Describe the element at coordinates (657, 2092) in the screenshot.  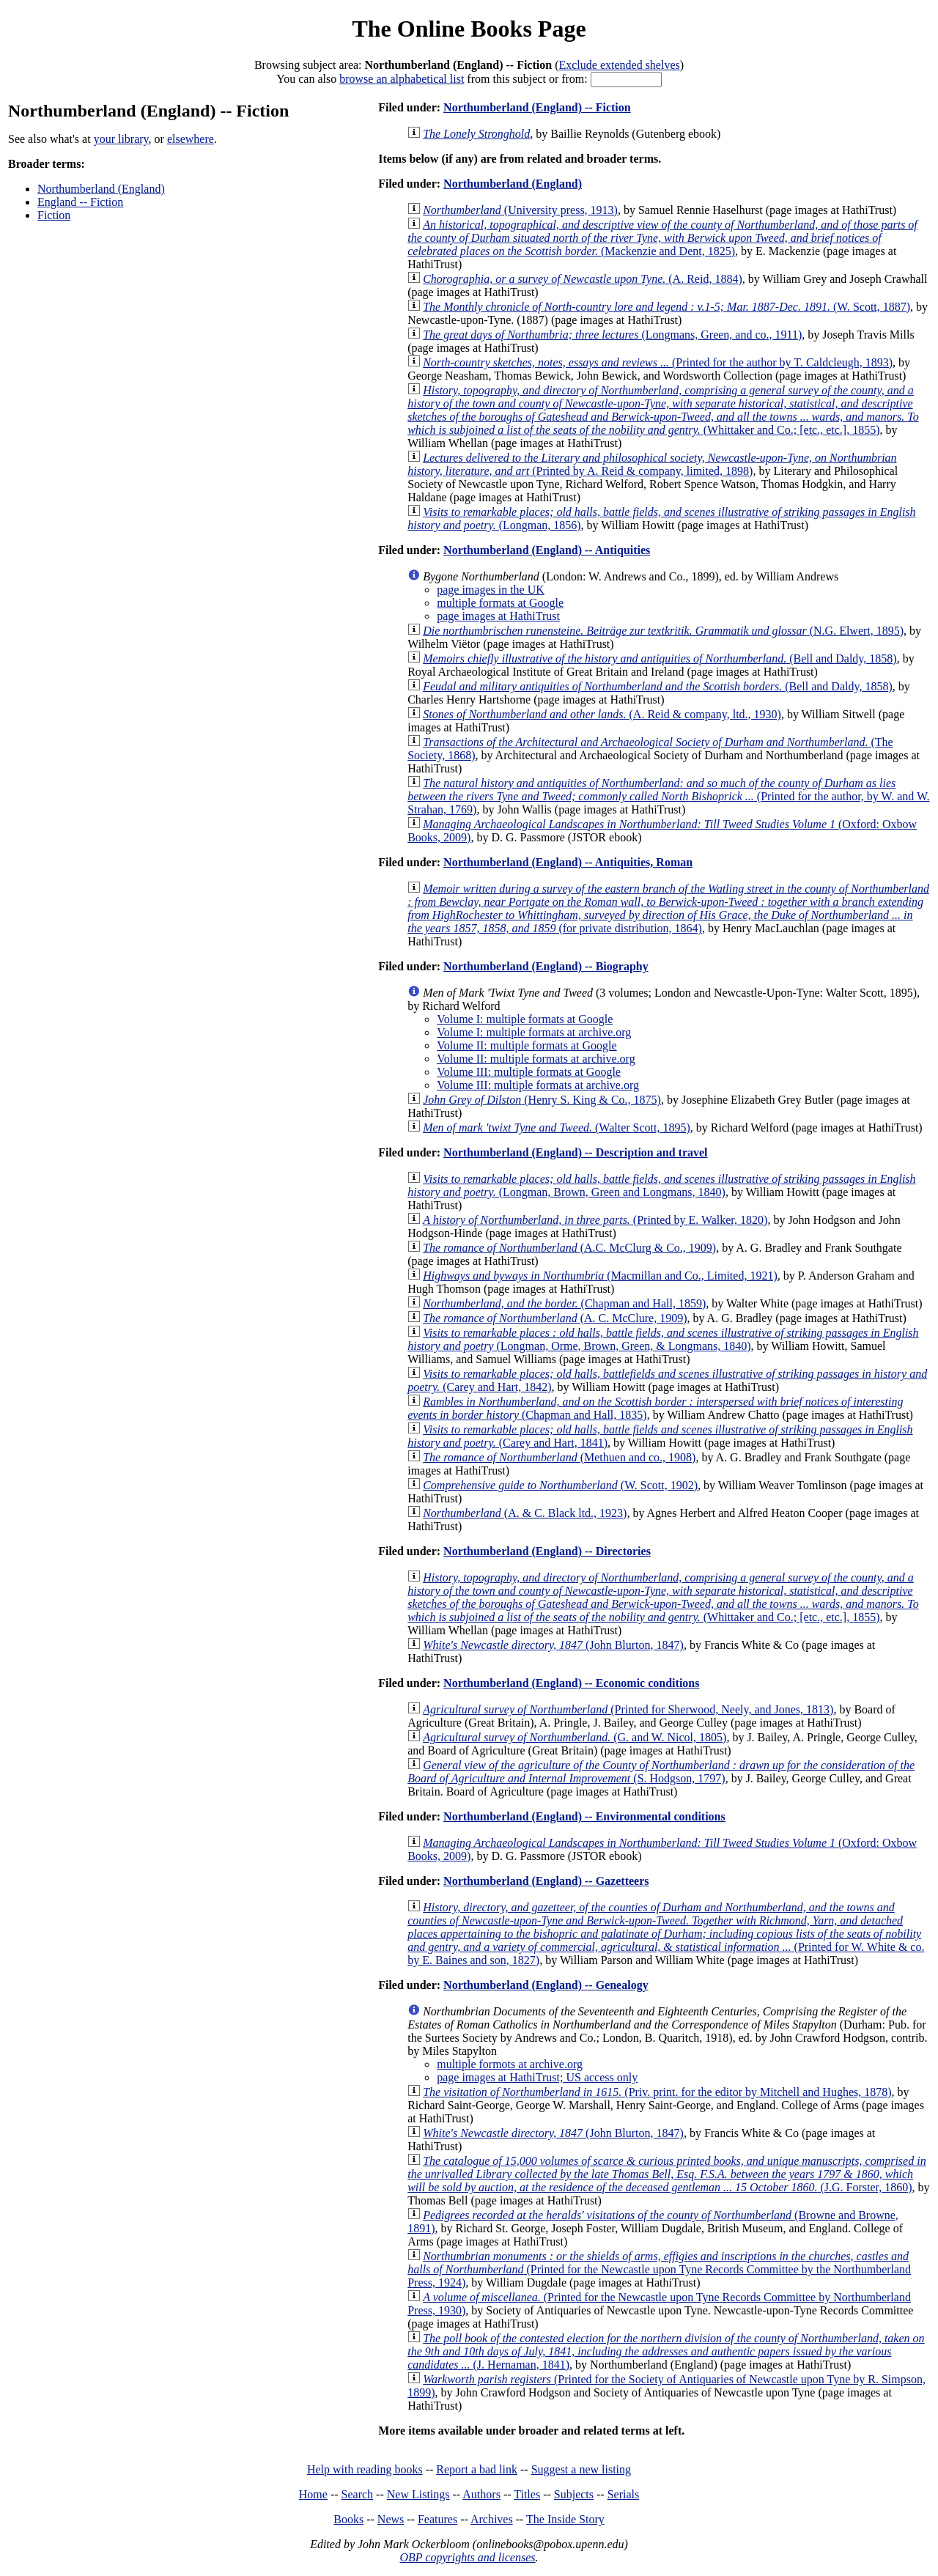
I see `(Priv. print. for the editor by Mitchell and Hughes, 1878)` at that location.